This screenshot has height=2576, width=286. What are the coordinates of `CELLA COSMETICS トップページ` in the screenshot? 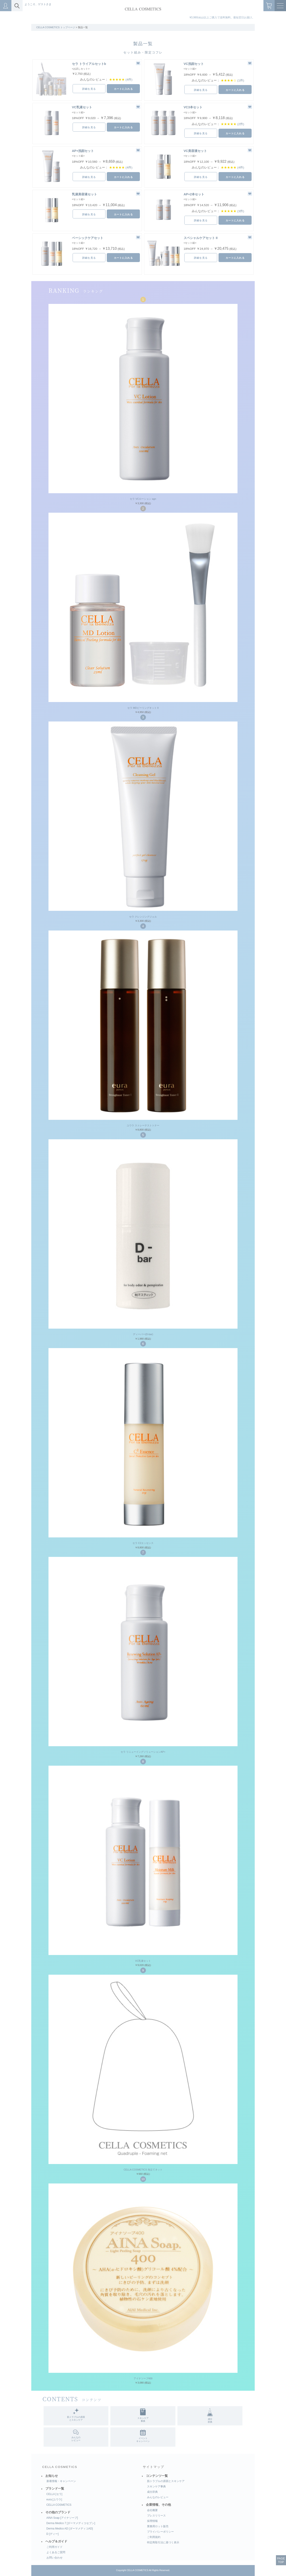 It's located at (55, 27).